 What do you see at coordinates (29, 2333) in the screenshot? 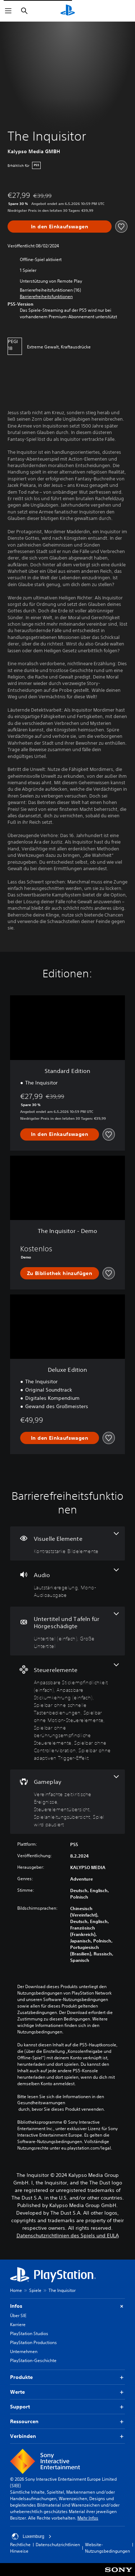
I see `PlayStation Studios` at bounding box center [29, 2333].